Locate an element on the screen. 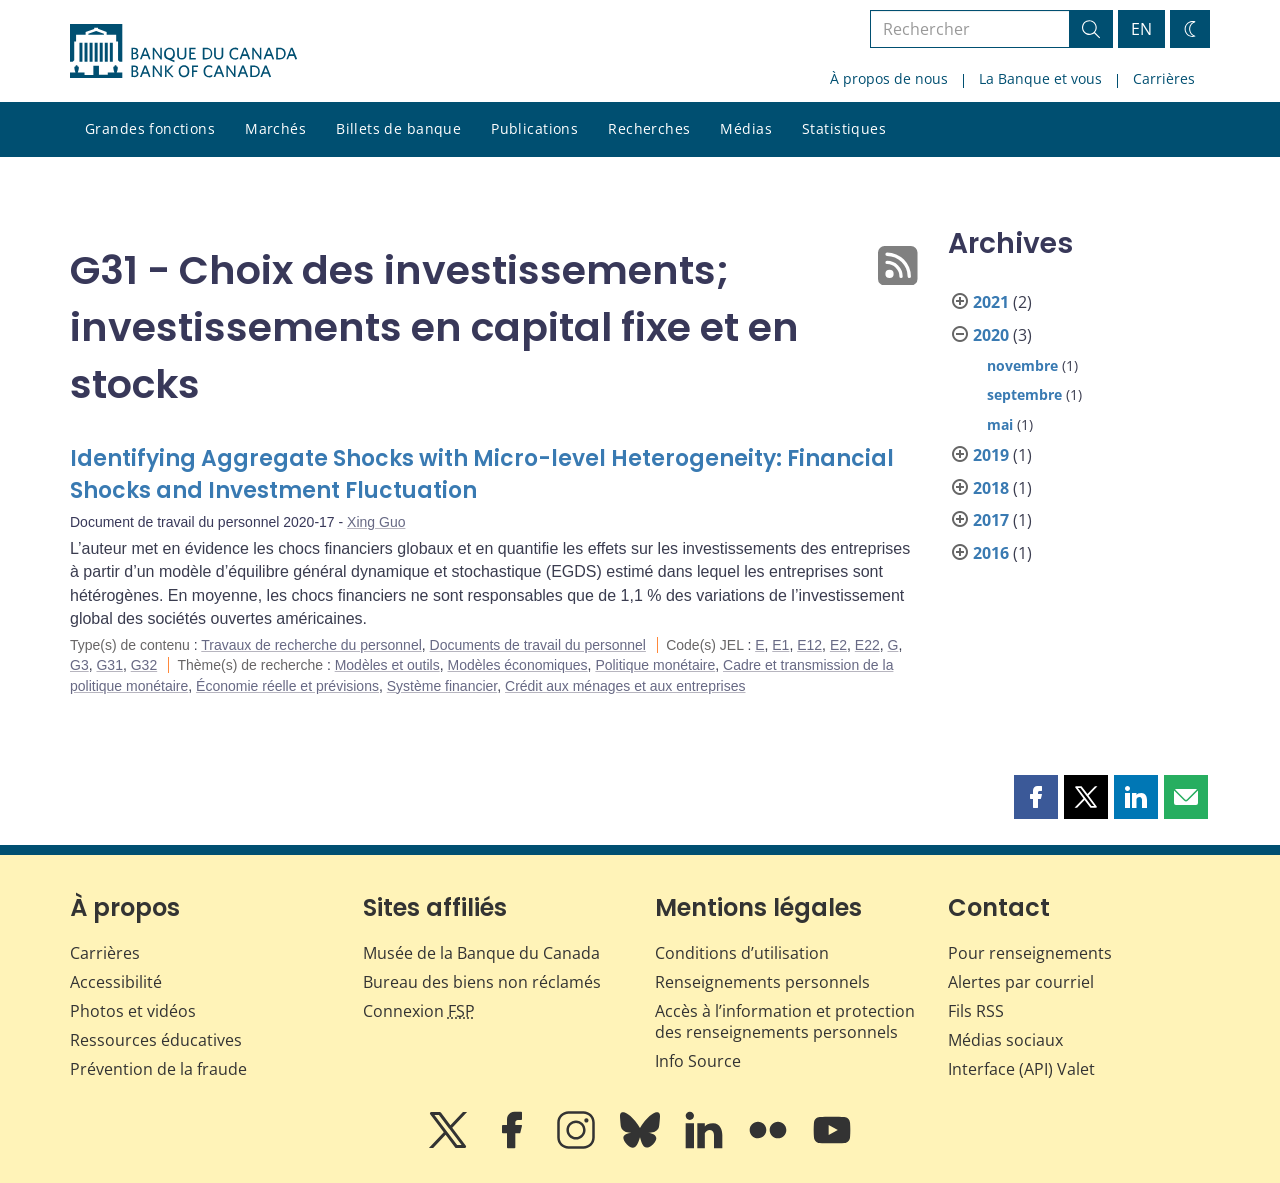  Système financier is located at coordinates (442, 686).